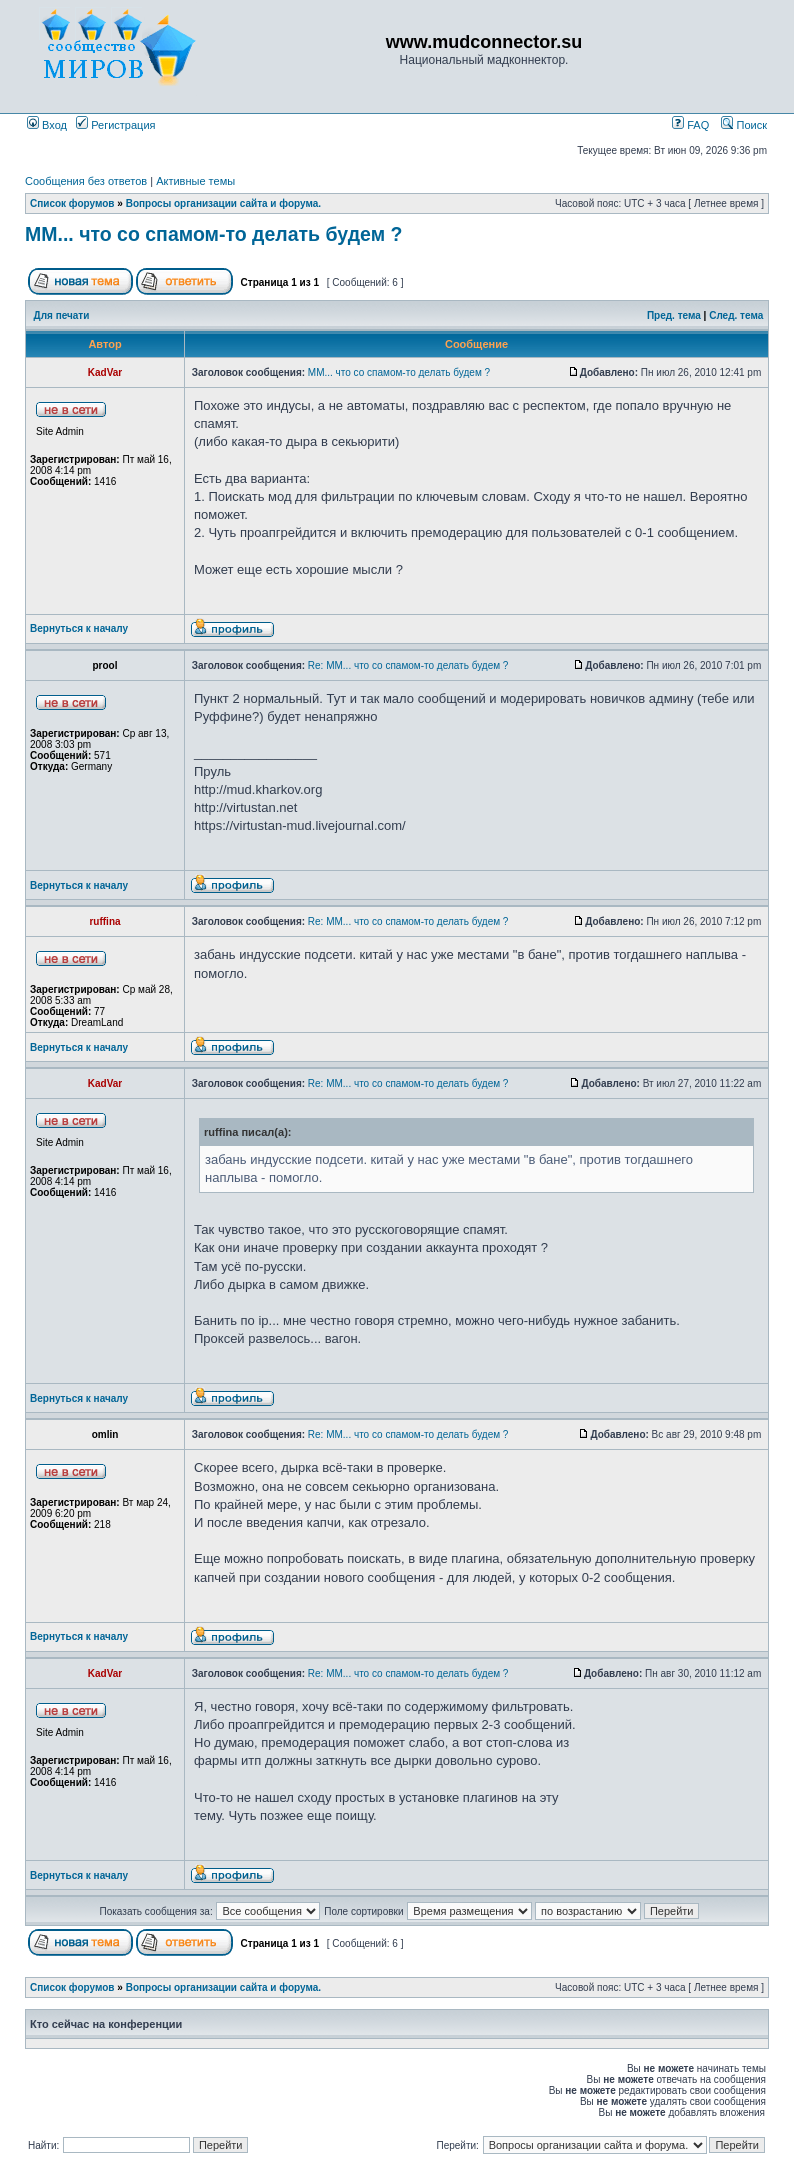 The height and width of the screenshot is (2158, 794). I want to click on Регистрация, so click(115, 125).